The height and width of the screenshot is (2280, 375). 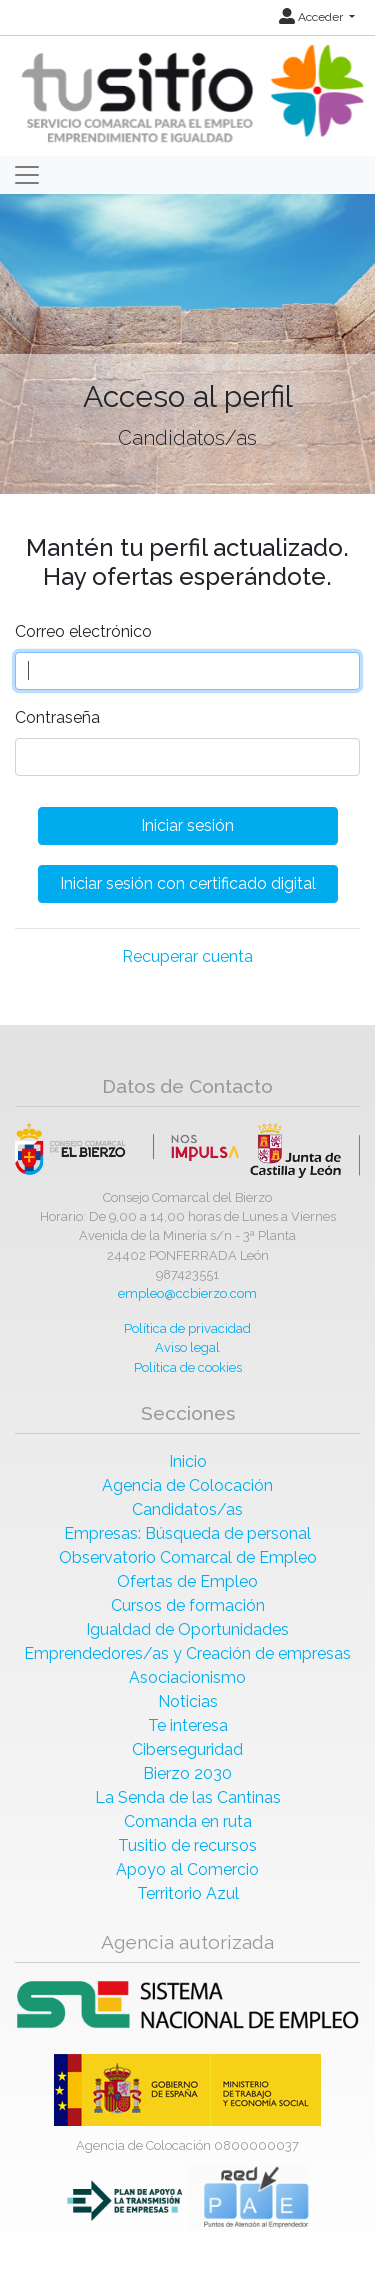 What do you see at coordinates (187, 1677) in the screenshot?
I see `Asociacionismo` at bounding box center [187, 1677].